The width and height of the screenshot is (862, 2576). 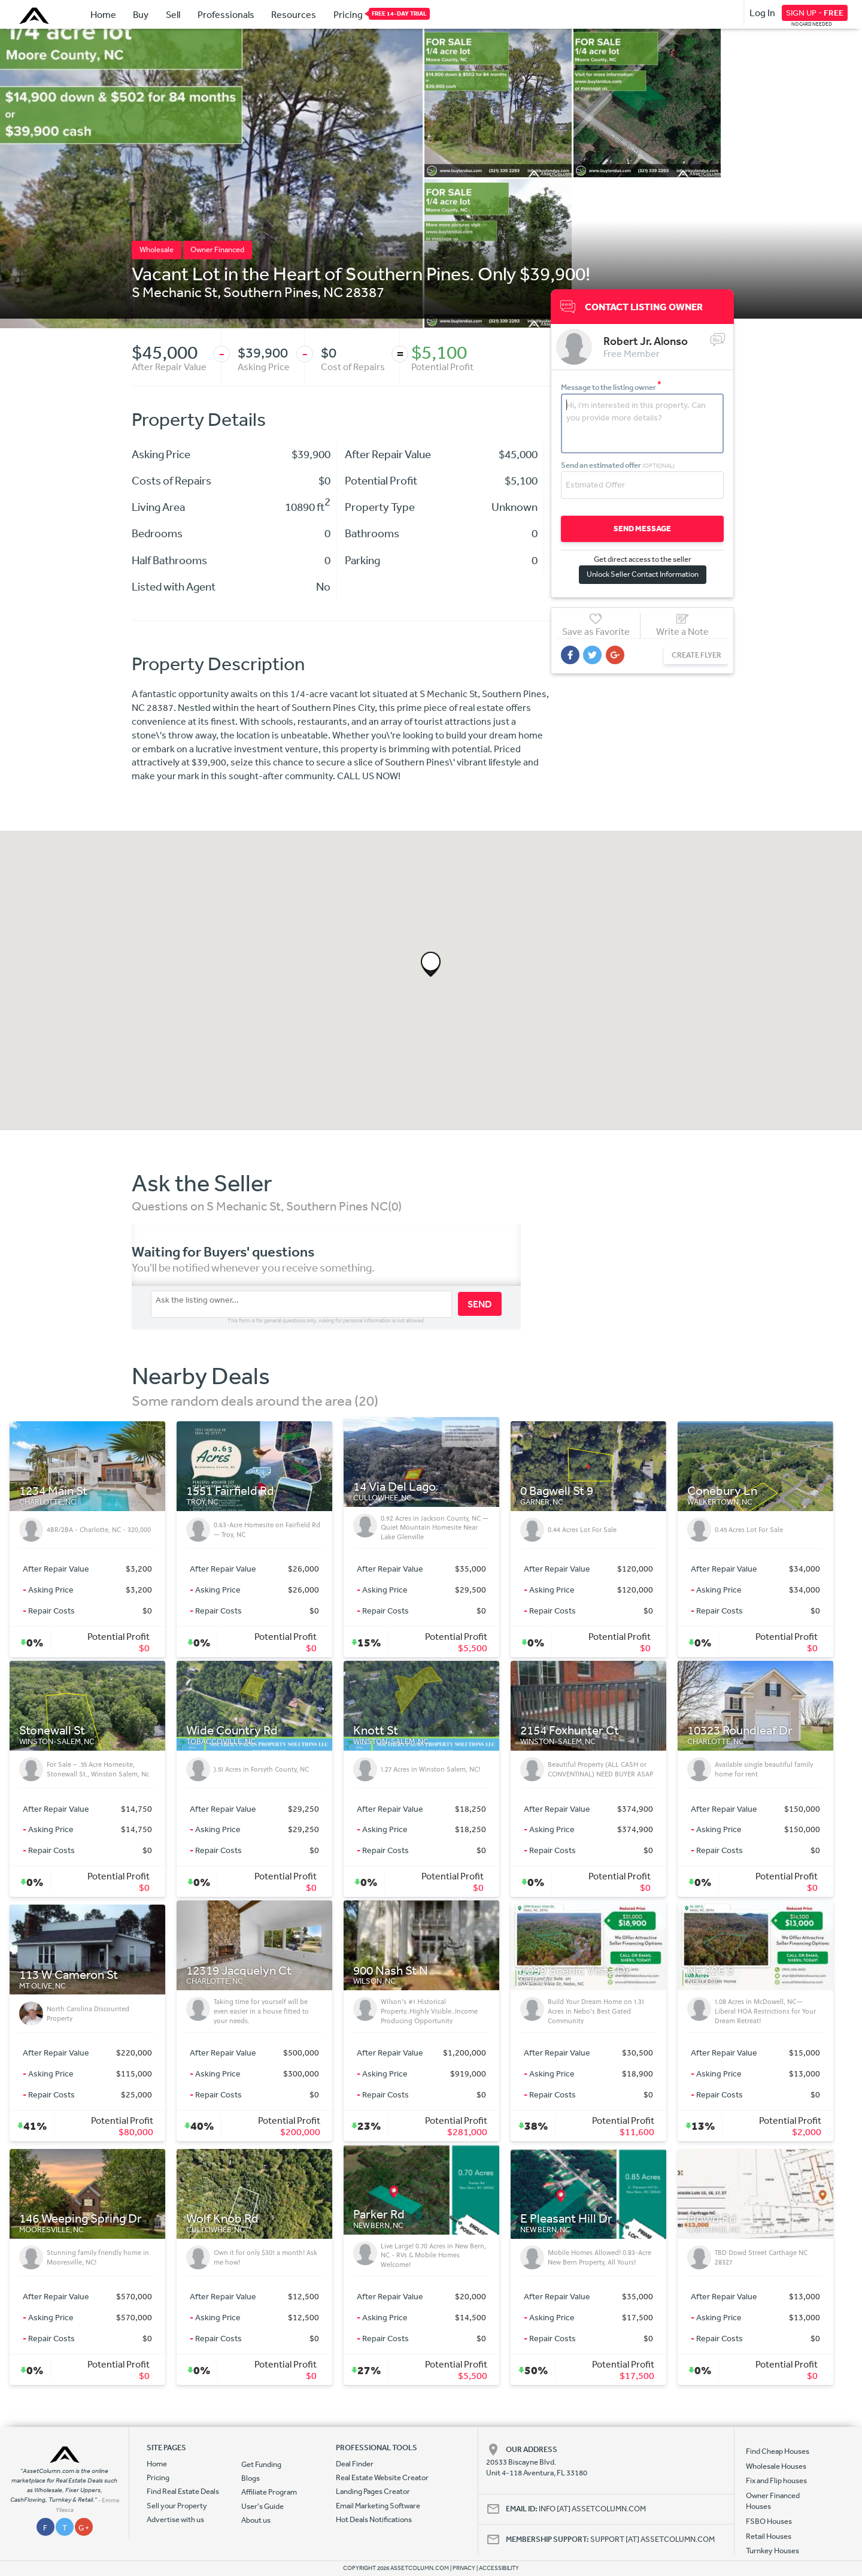 I want to click on 113 W Cameron St, so click(x=68, y=1975).